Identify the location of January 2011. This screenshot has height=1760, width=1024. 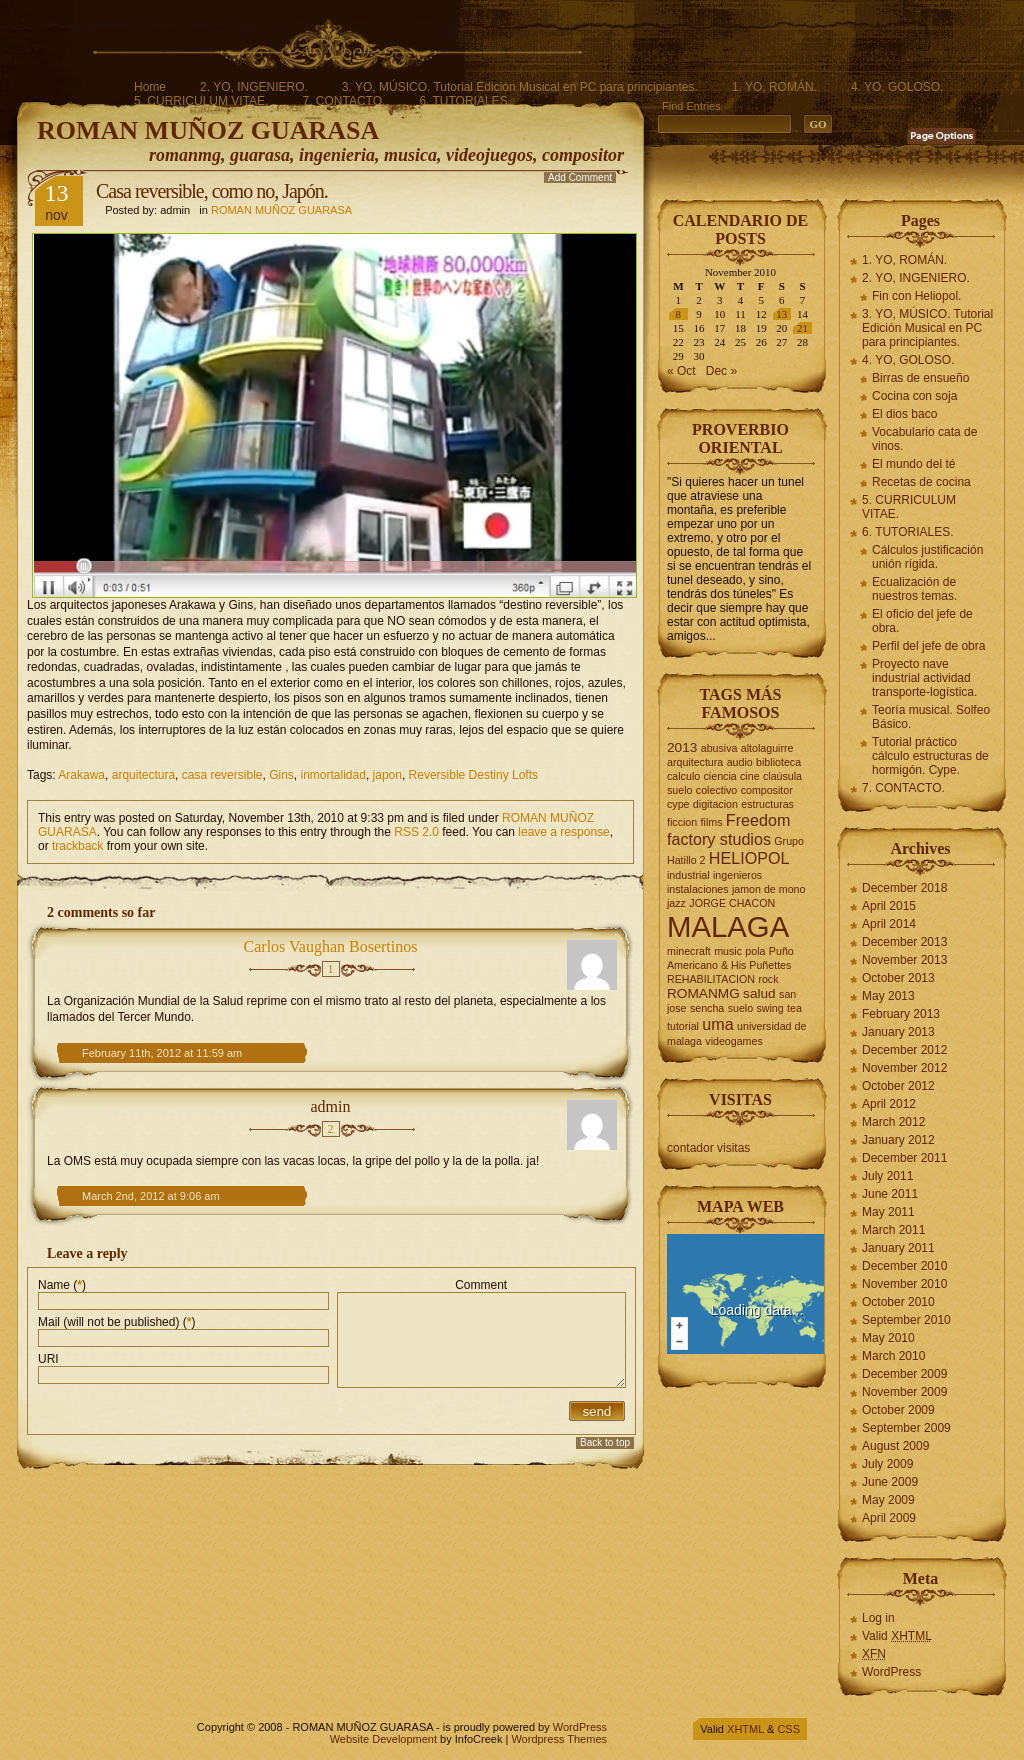
(898, 1248).